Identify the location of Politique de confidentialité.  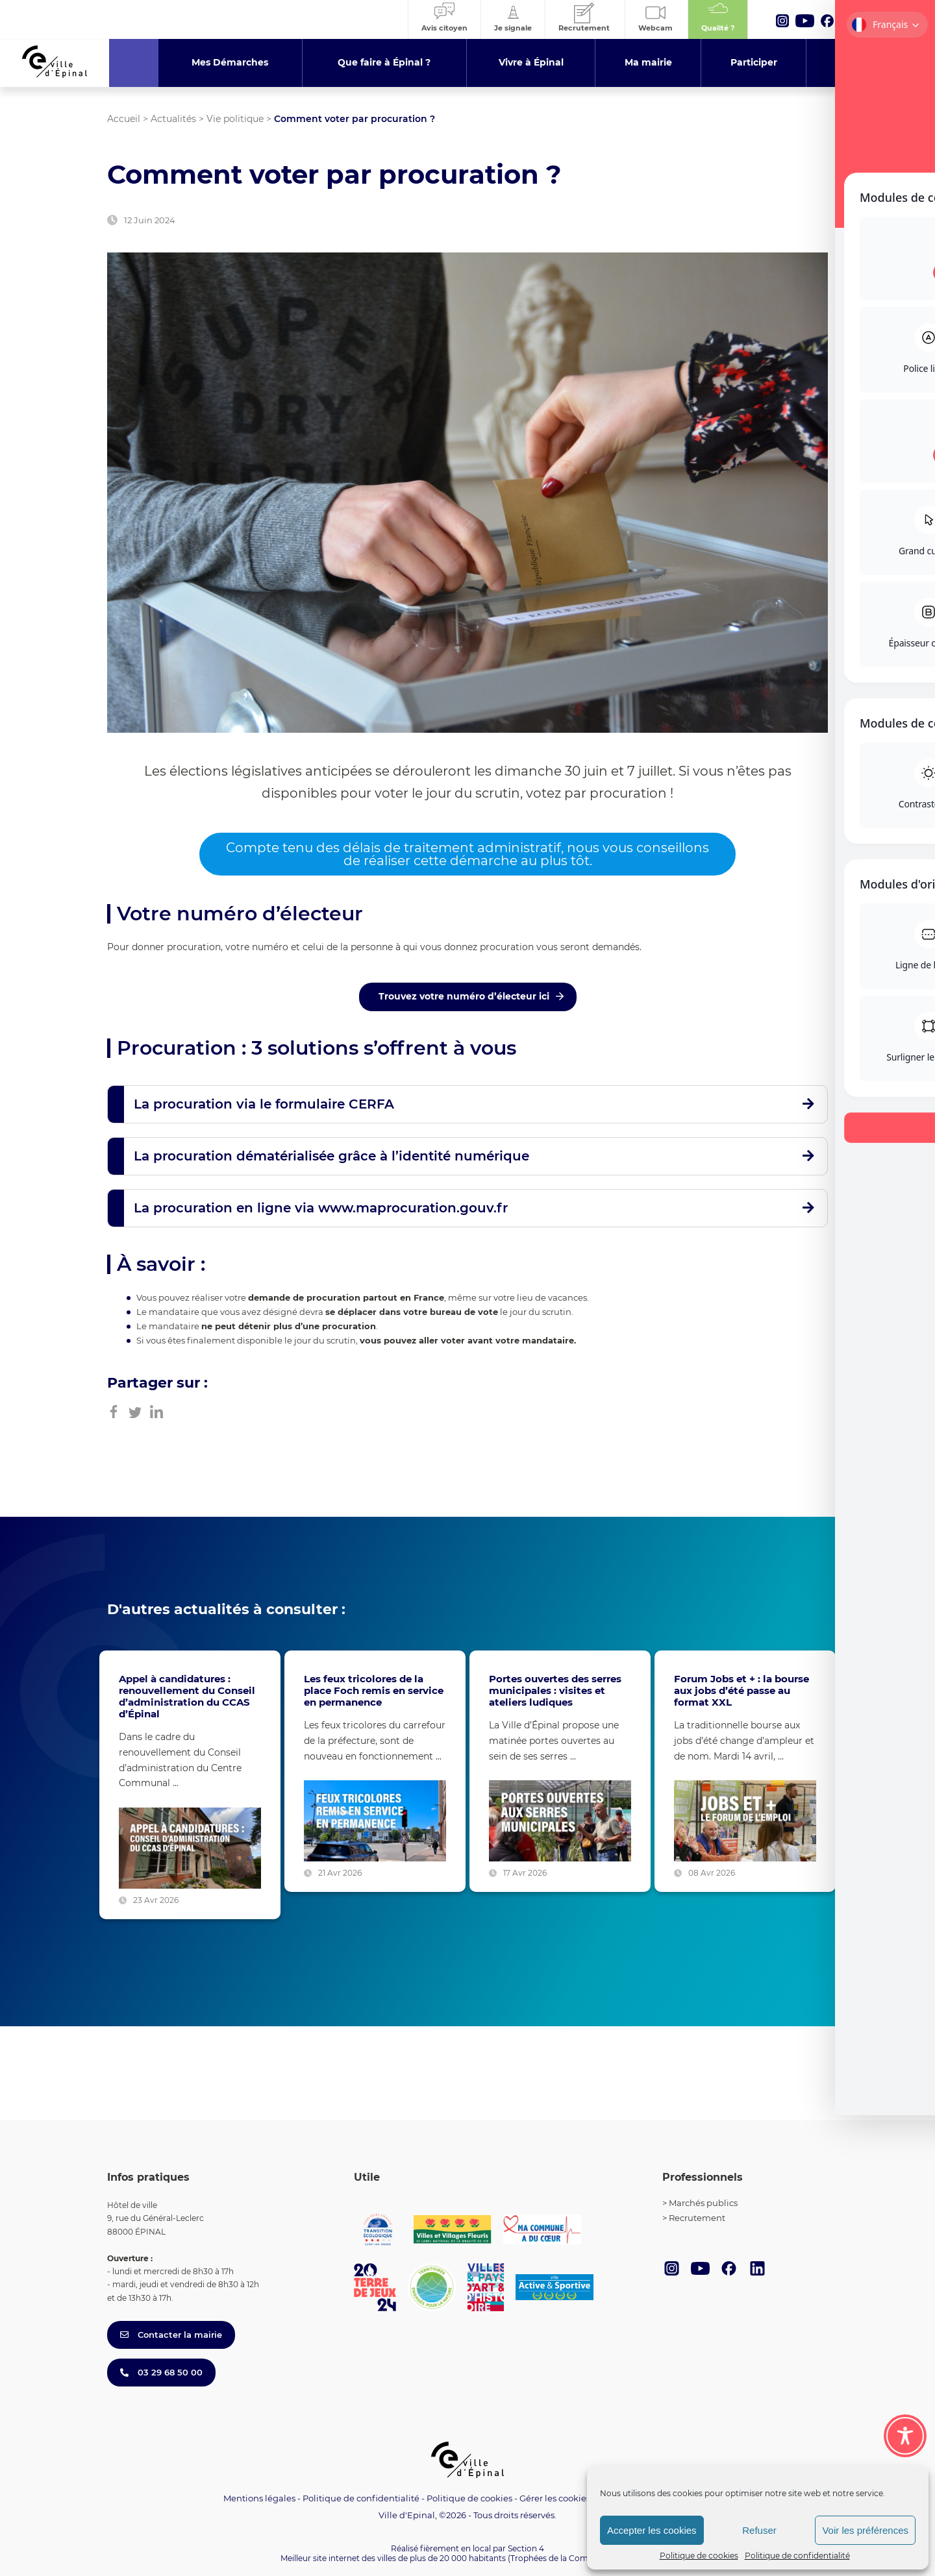
(797, 2555).